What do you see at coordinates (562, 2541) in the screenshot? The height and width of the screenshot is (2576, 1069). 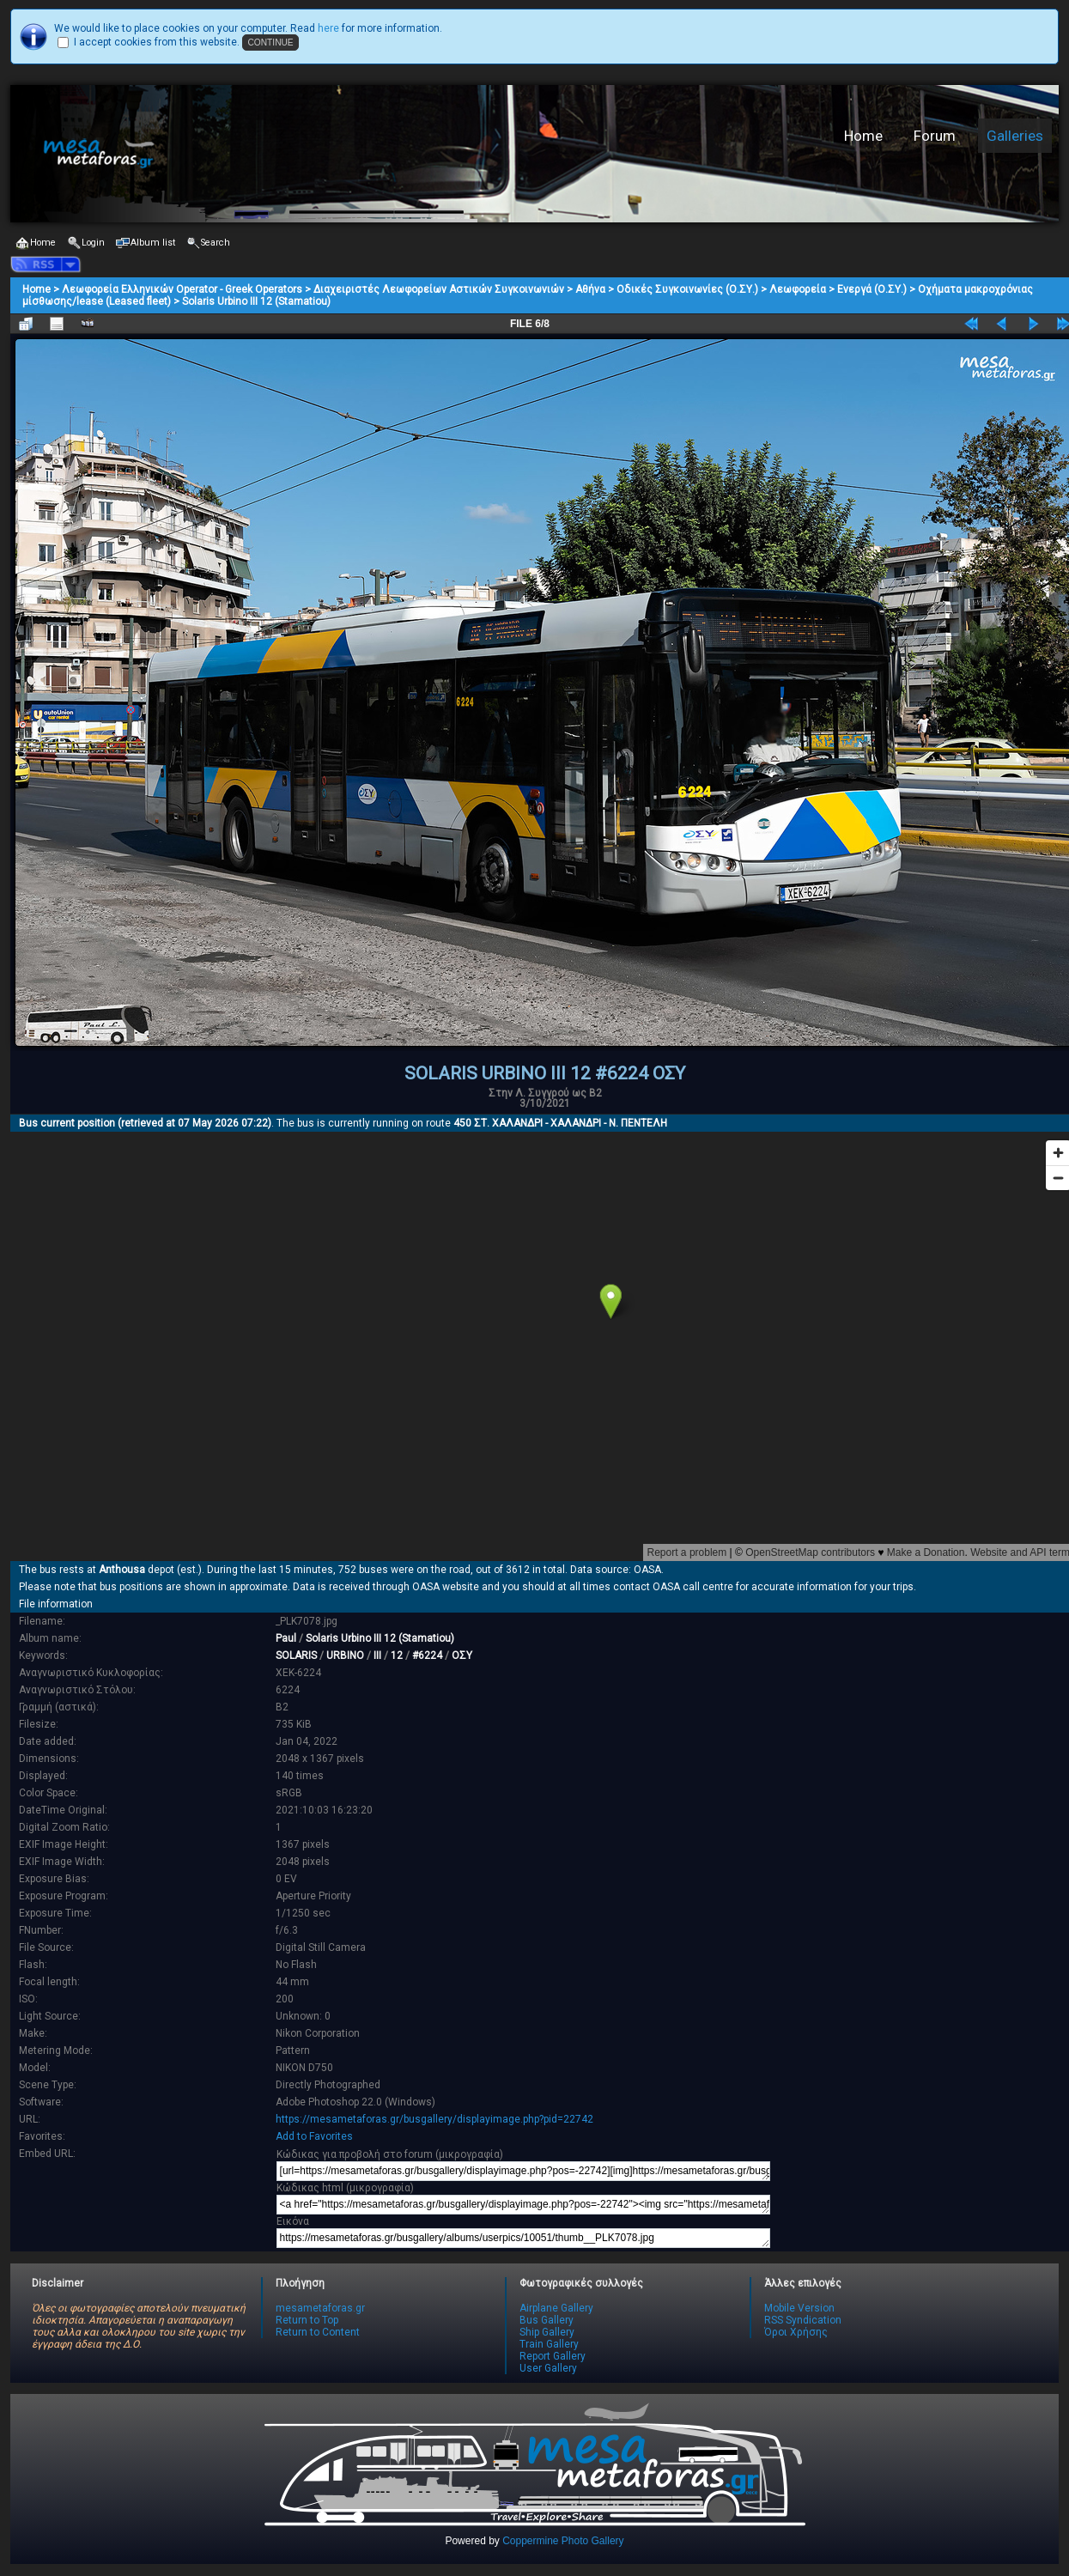 I see `Coppermine Photo Gallery` at bounding box center [562, 2541].